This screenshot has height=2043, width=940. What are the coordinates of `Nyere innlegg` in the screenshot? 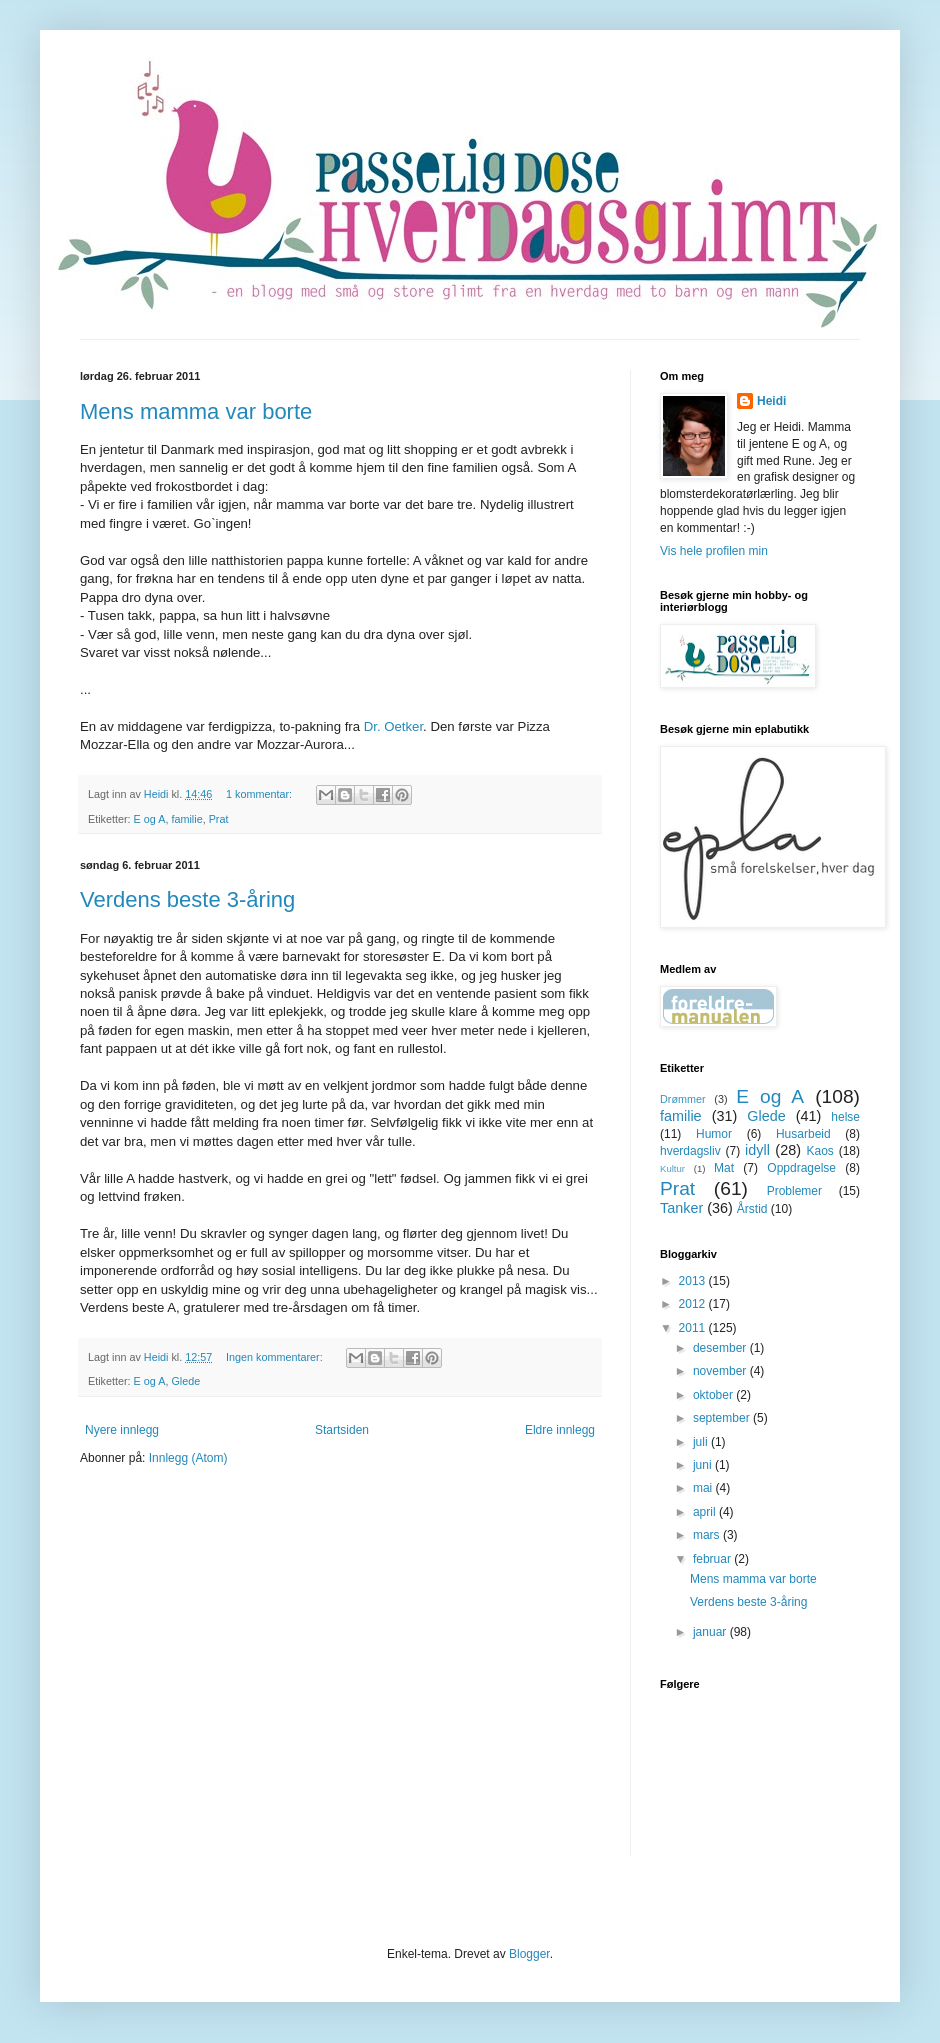 It's located at (122, 1430).